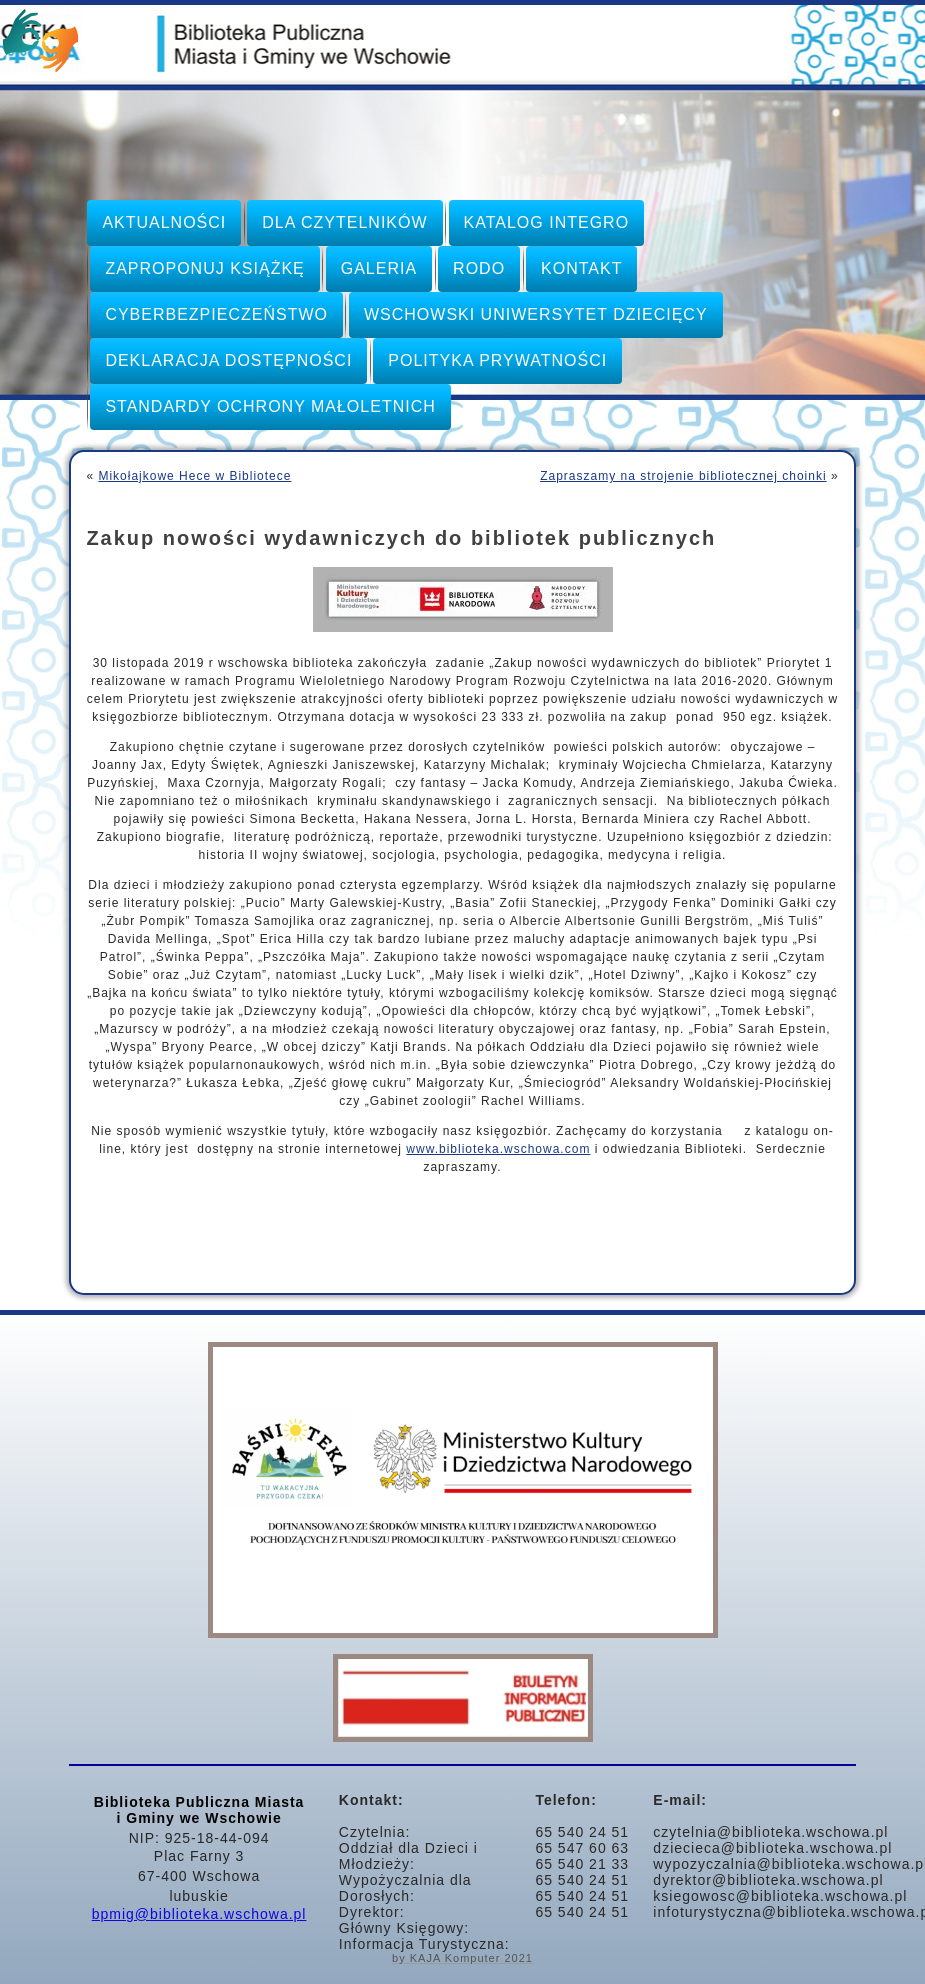 This screenshot has width=925, height=1984. What do you see at coordinates (204, 268) in the screenshot?
I see `Zaproponuj książkę` at bounding box center [204, 268].